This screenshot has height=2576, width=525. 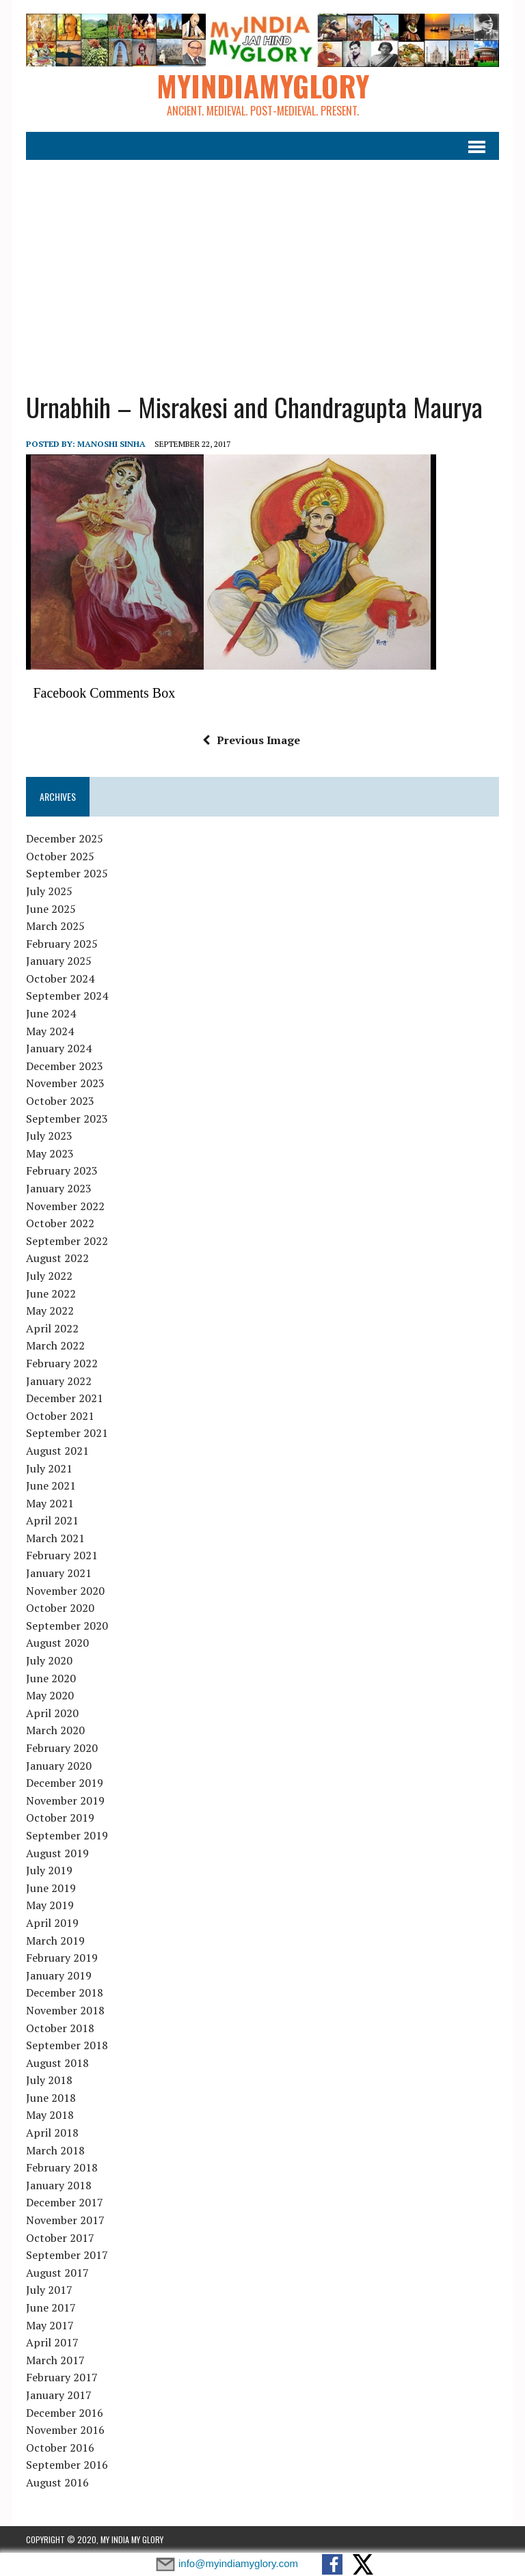 I want to click on July 2021, so click(x=49, y=1468).